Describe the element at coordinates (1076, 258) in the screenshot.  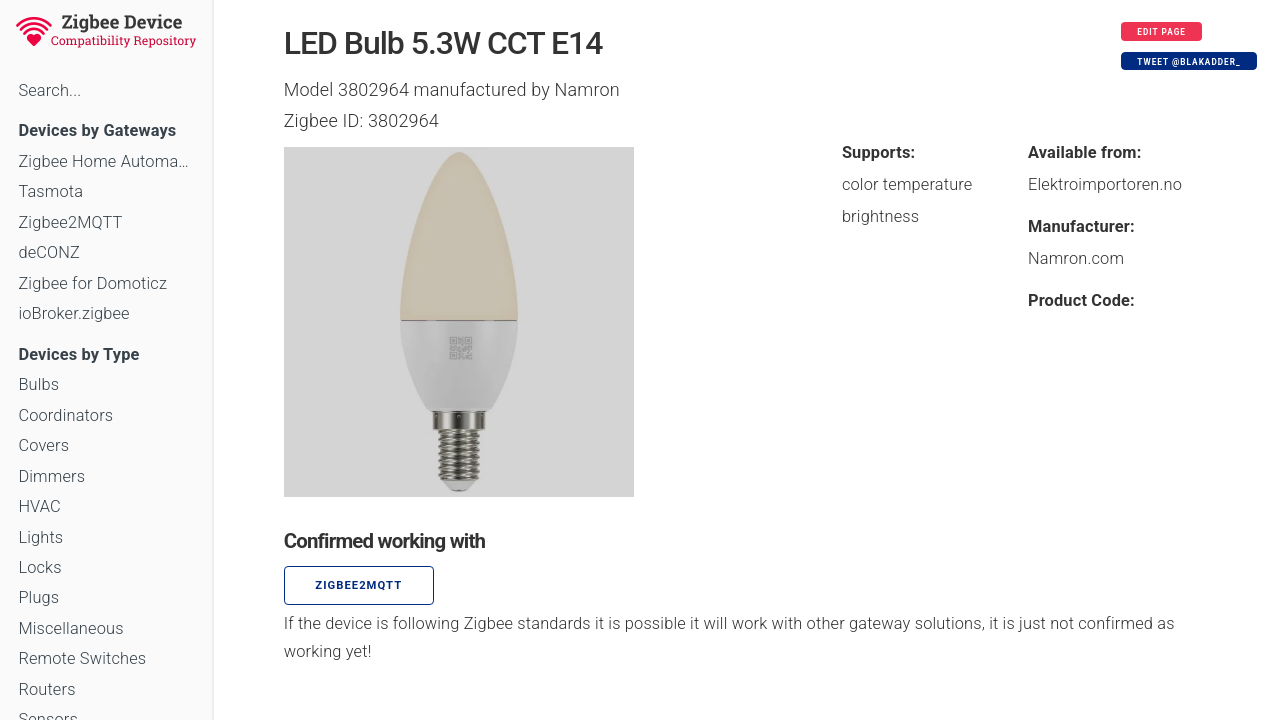
I see `Namron.com` at that location.